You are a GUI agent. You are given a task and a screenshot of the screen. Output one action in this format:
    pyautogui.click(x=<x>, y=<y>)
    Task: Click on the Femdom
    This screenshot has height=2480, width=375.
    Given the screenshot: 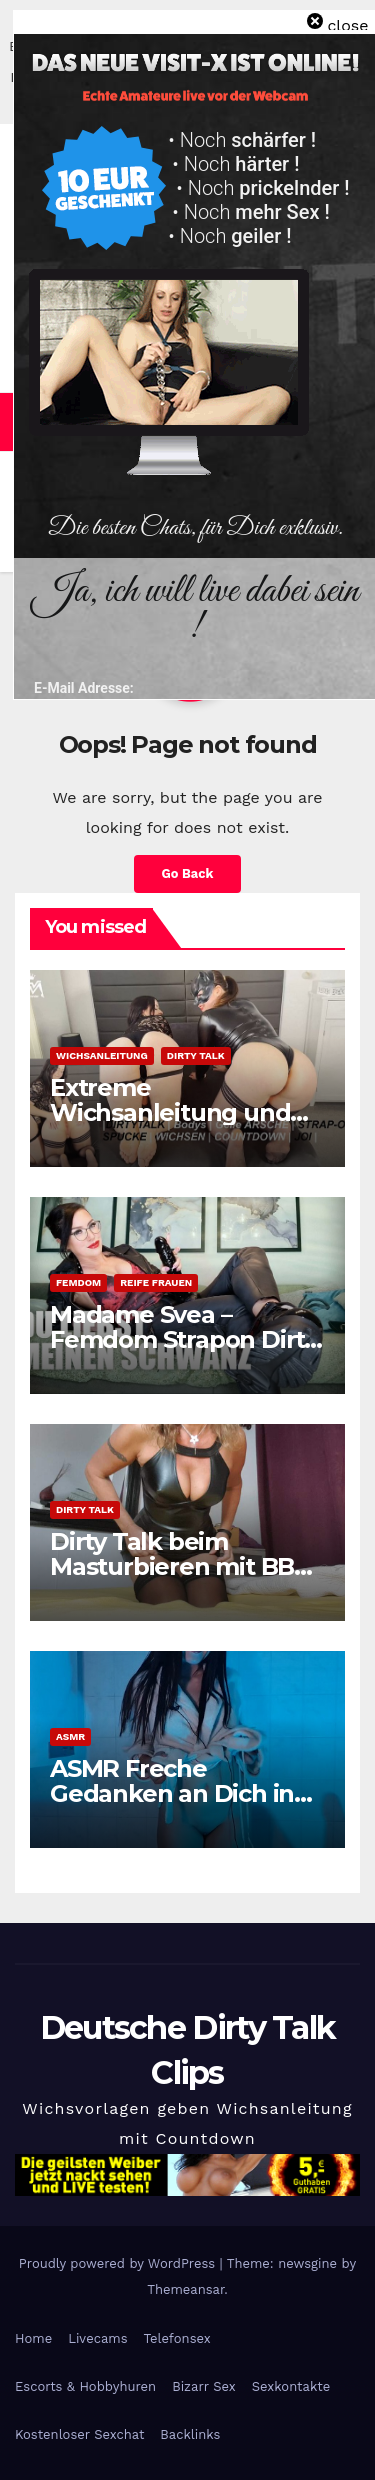 What is the action you would take?
    pyautogui.click(x=78, y=1282)
    